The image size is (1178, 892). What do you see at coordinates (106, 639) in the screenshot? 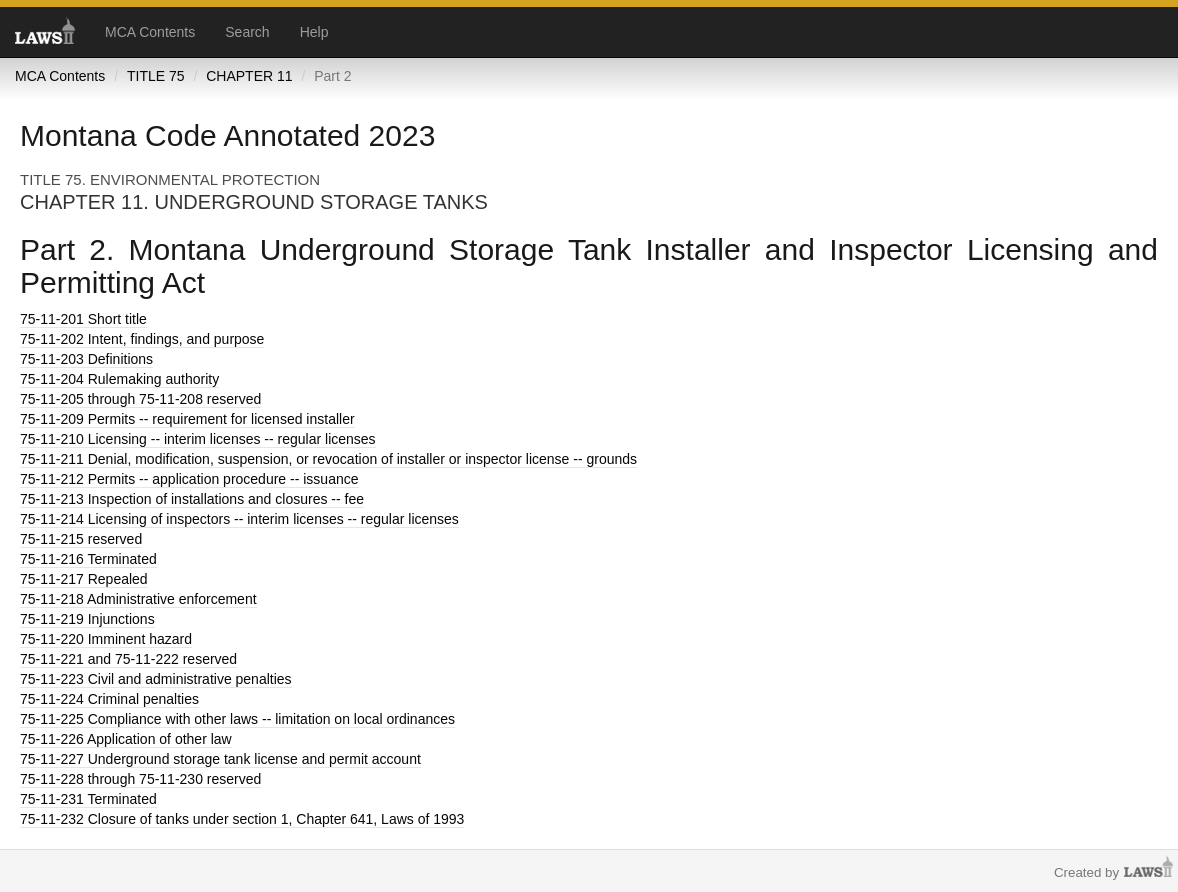
I see `Imminent hazard` at bounding box center [106, 639].